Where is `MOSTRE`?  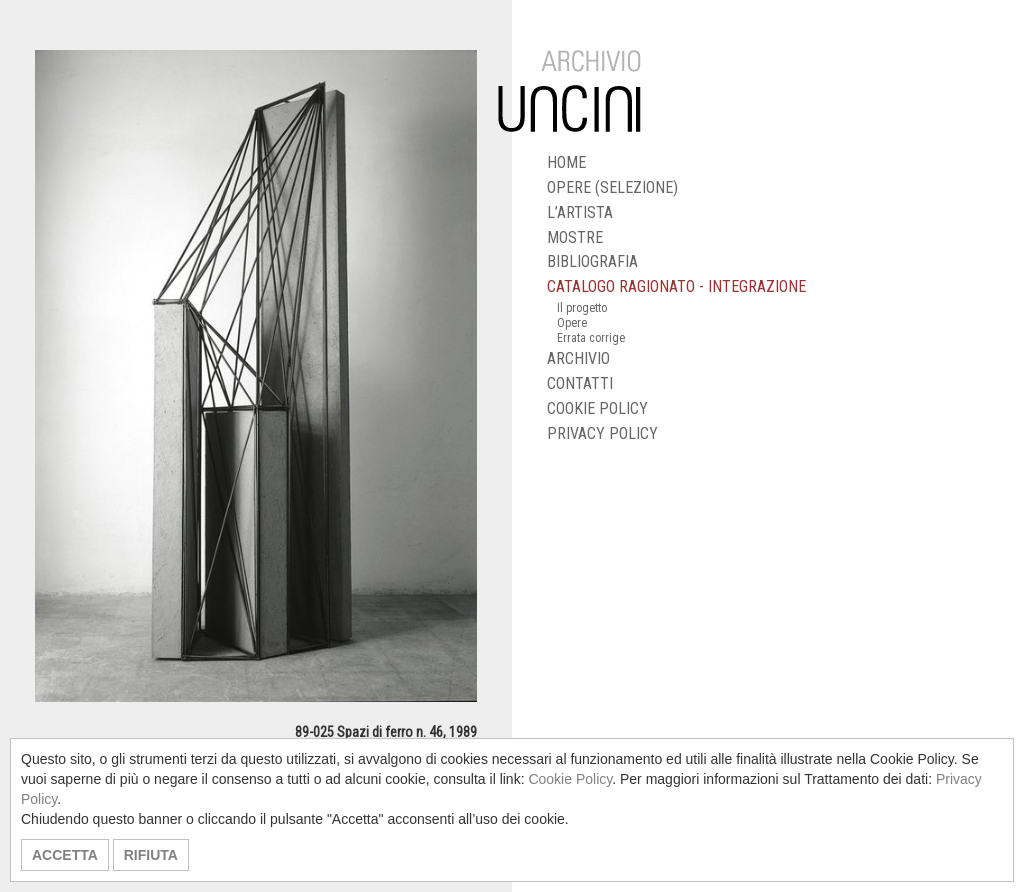 MOSTRE is located at coordinates (575, 237).